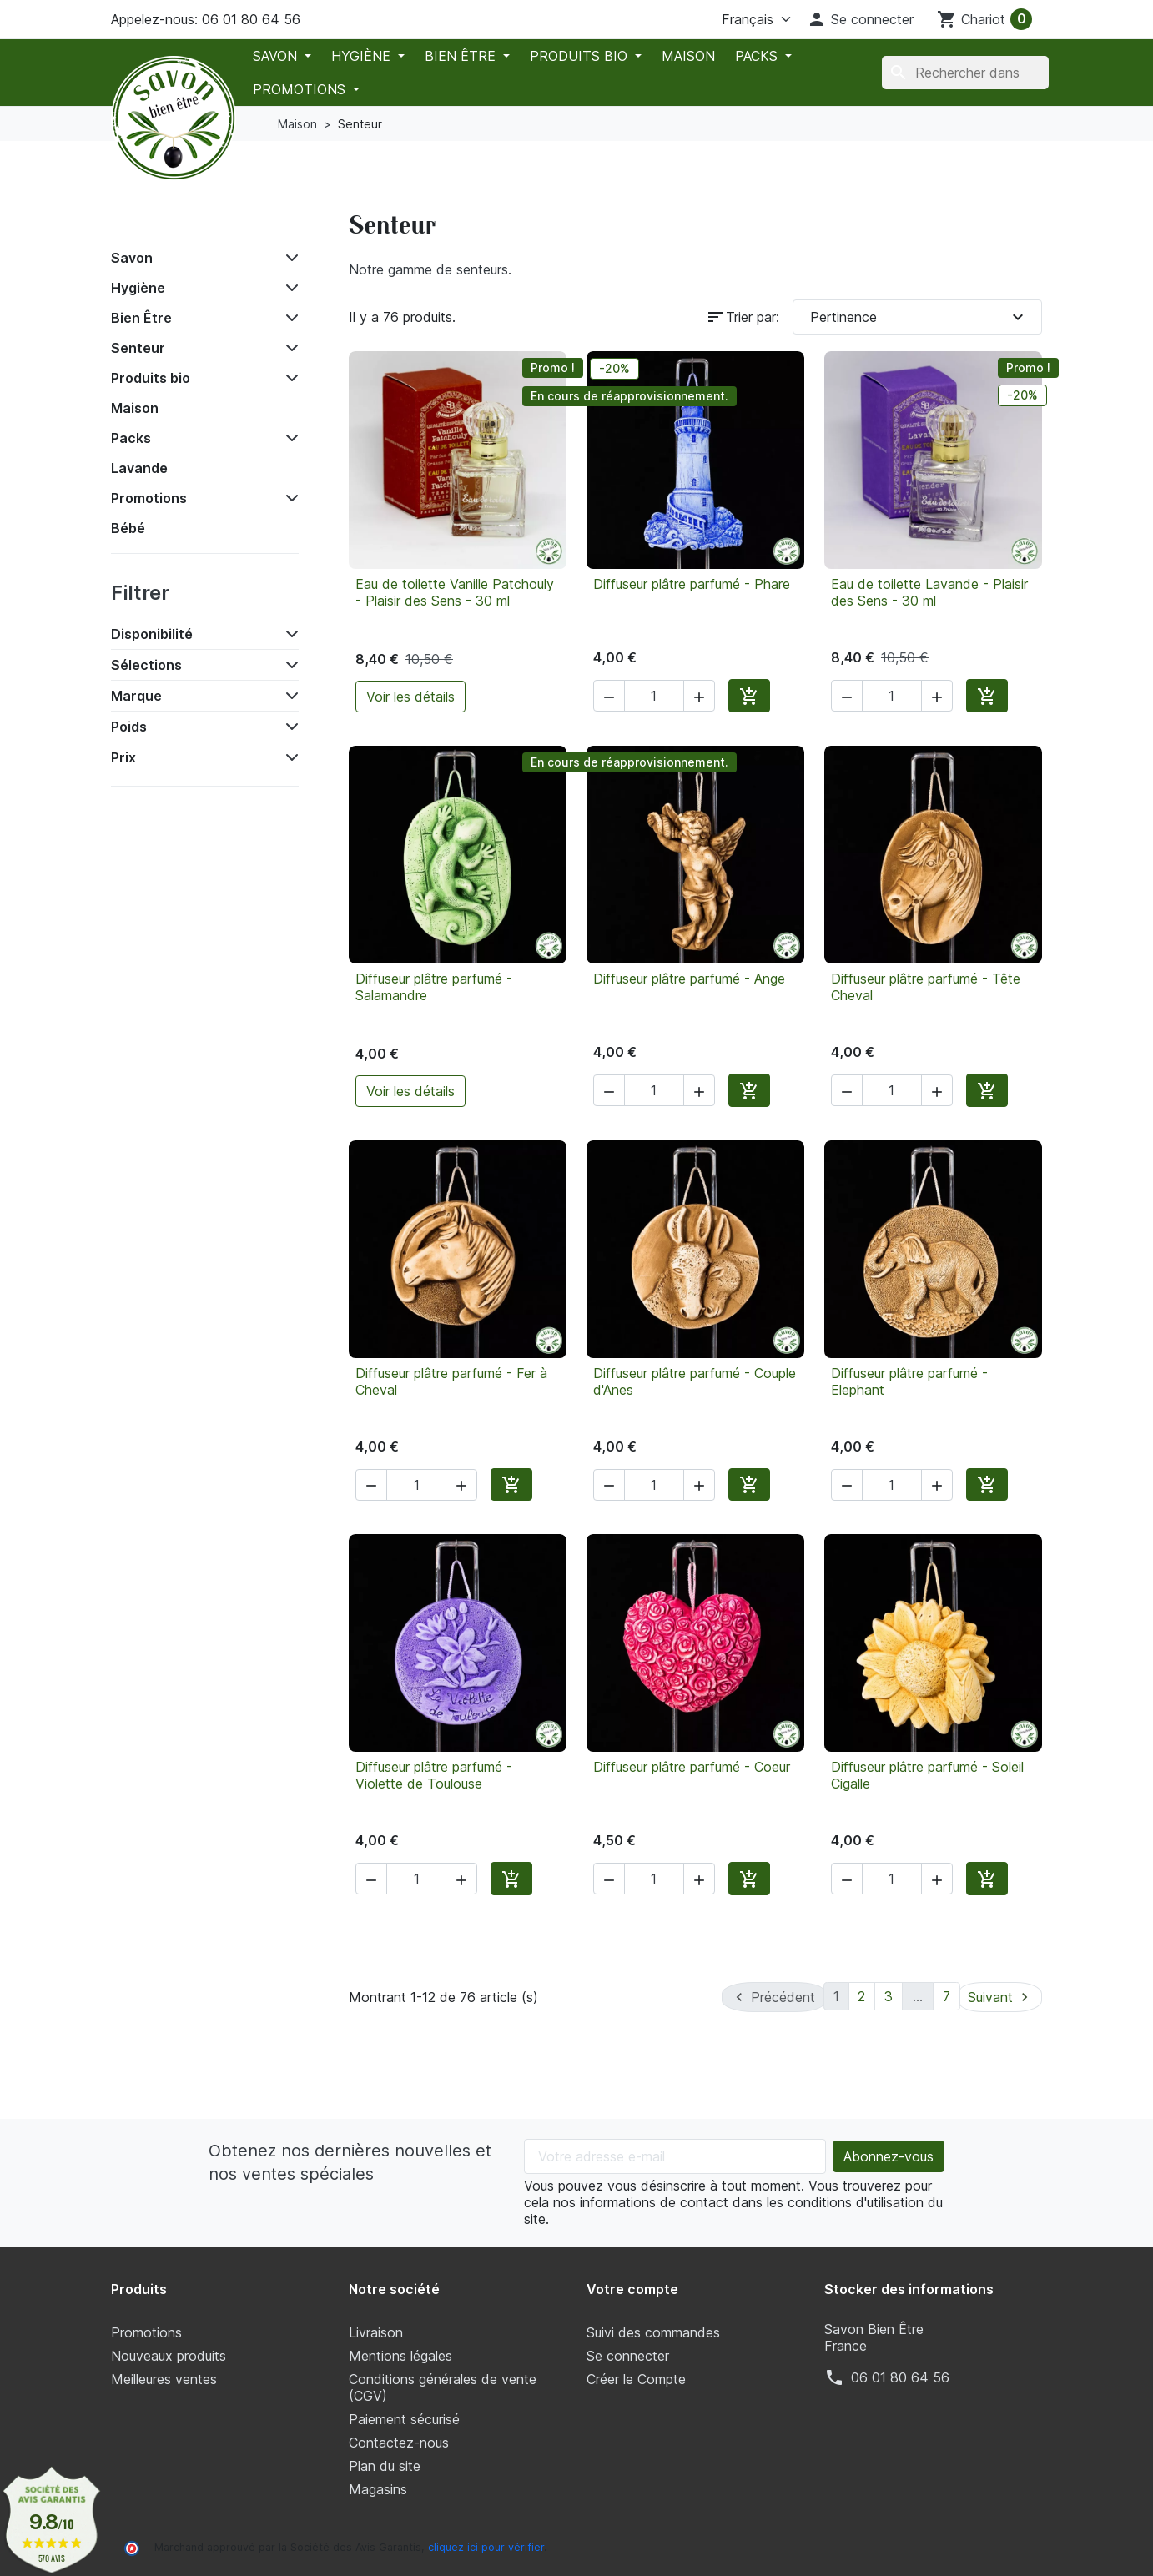  Describe the element at coordinates (147, 220) in the screenshot. I see `Accueil` at that location.